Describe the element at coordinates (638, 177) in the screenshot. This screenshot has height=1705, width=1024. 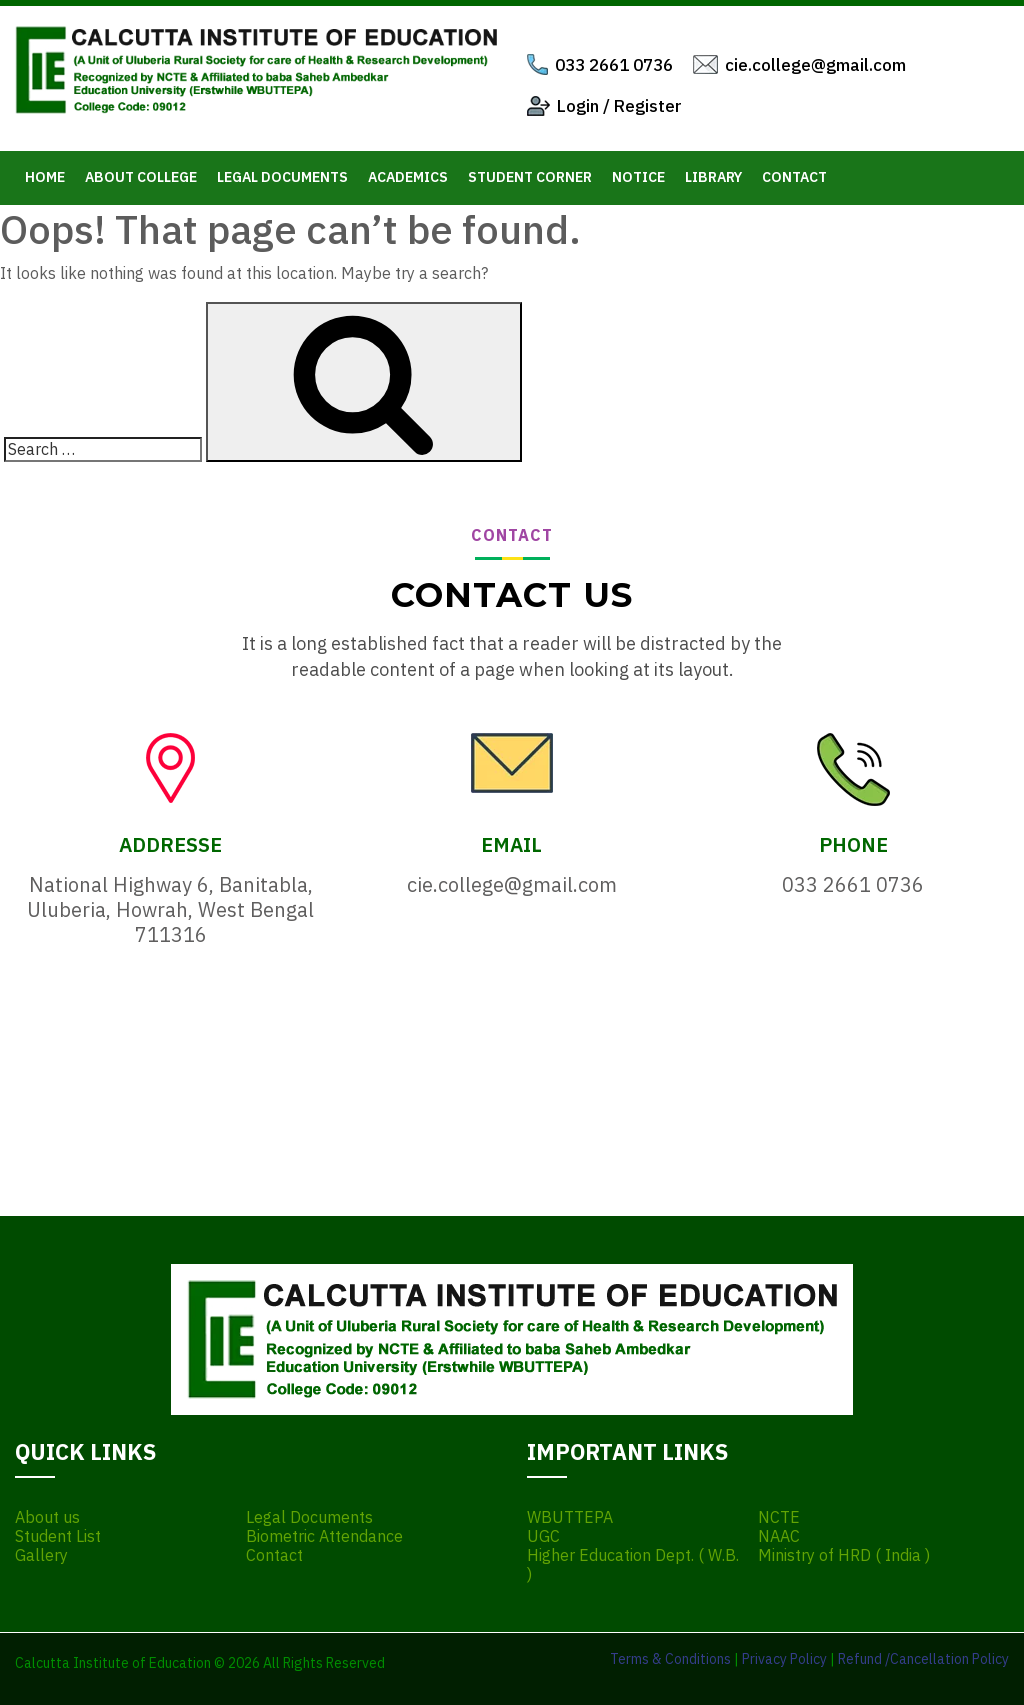
I see `Notice` at that location.